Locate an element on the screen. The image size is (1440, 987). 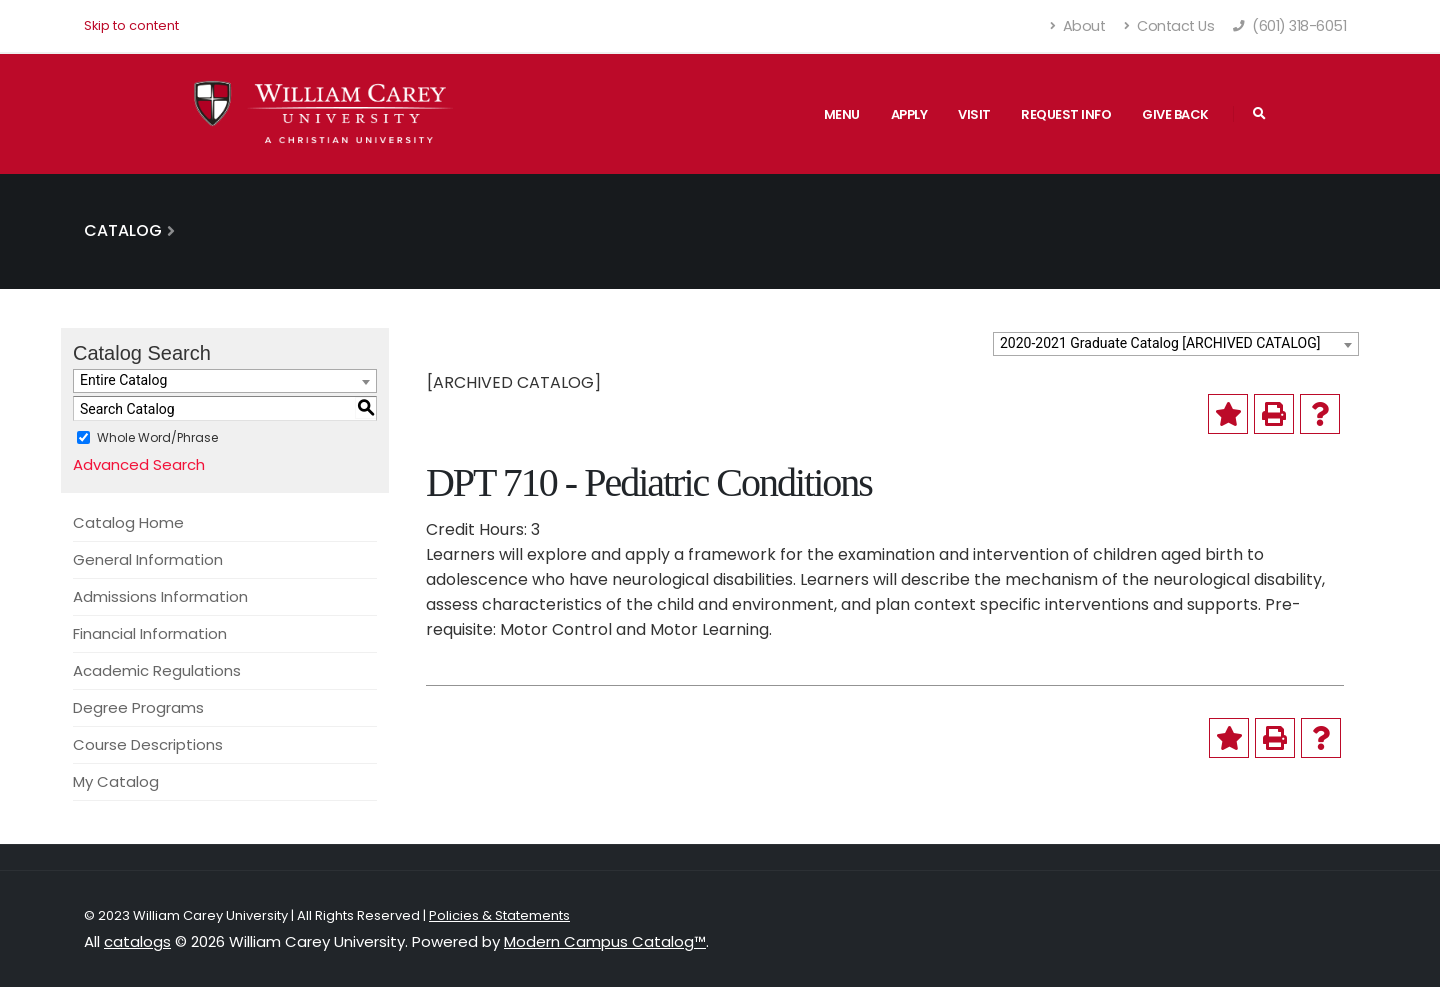
Advanced Search is located at coordinates (139, 464).